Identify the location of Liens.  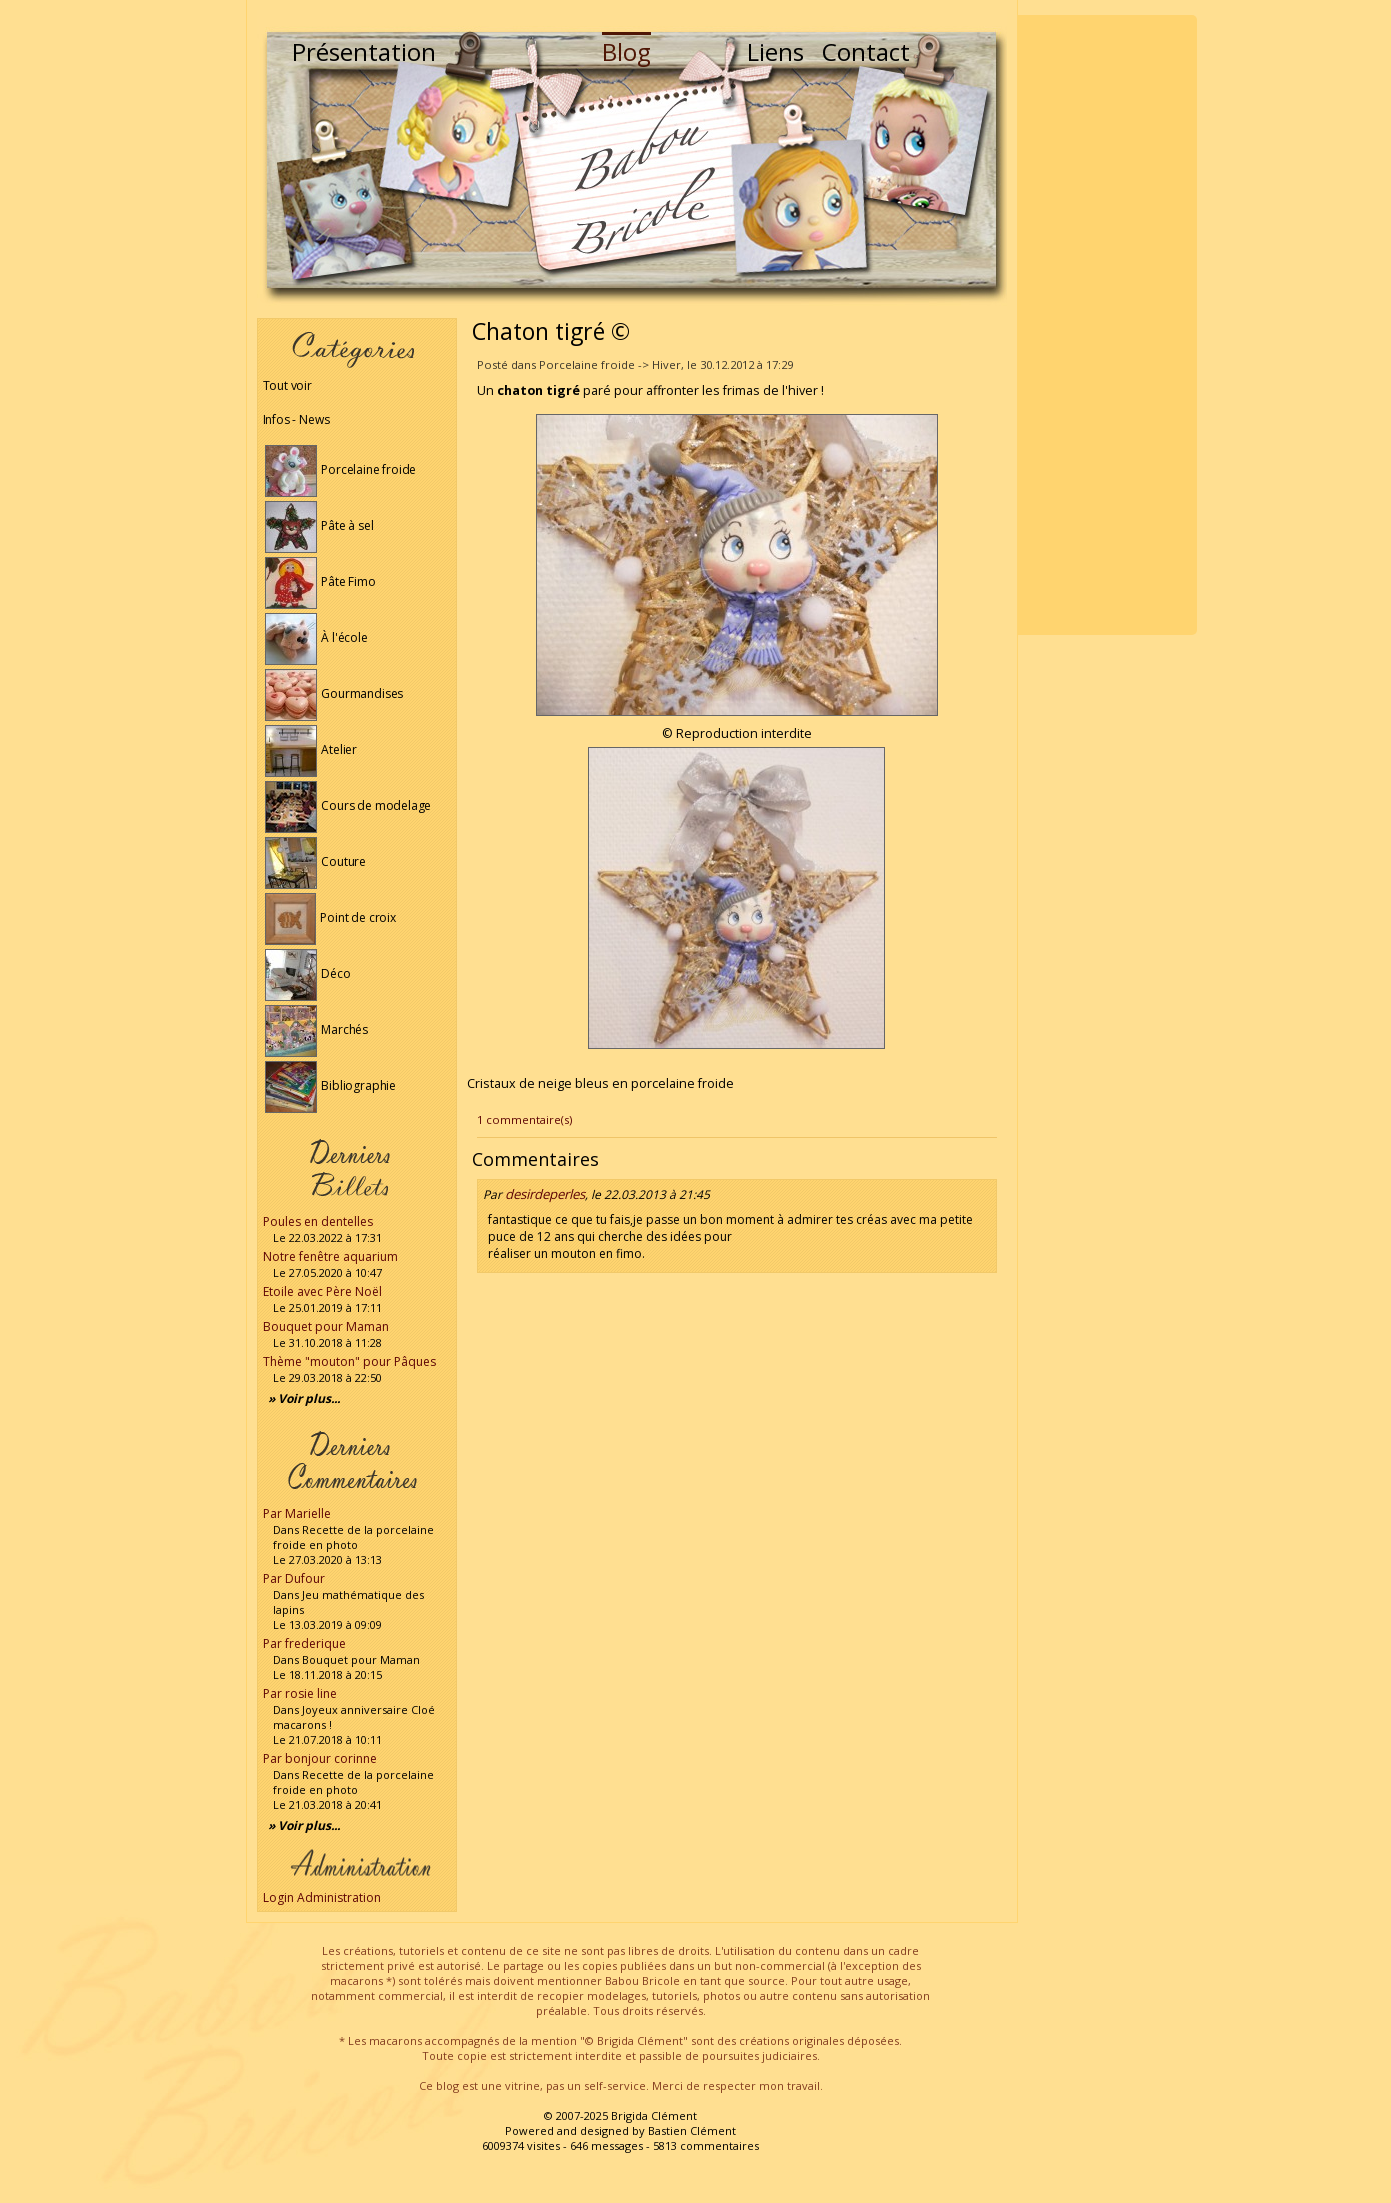
(775, 51).